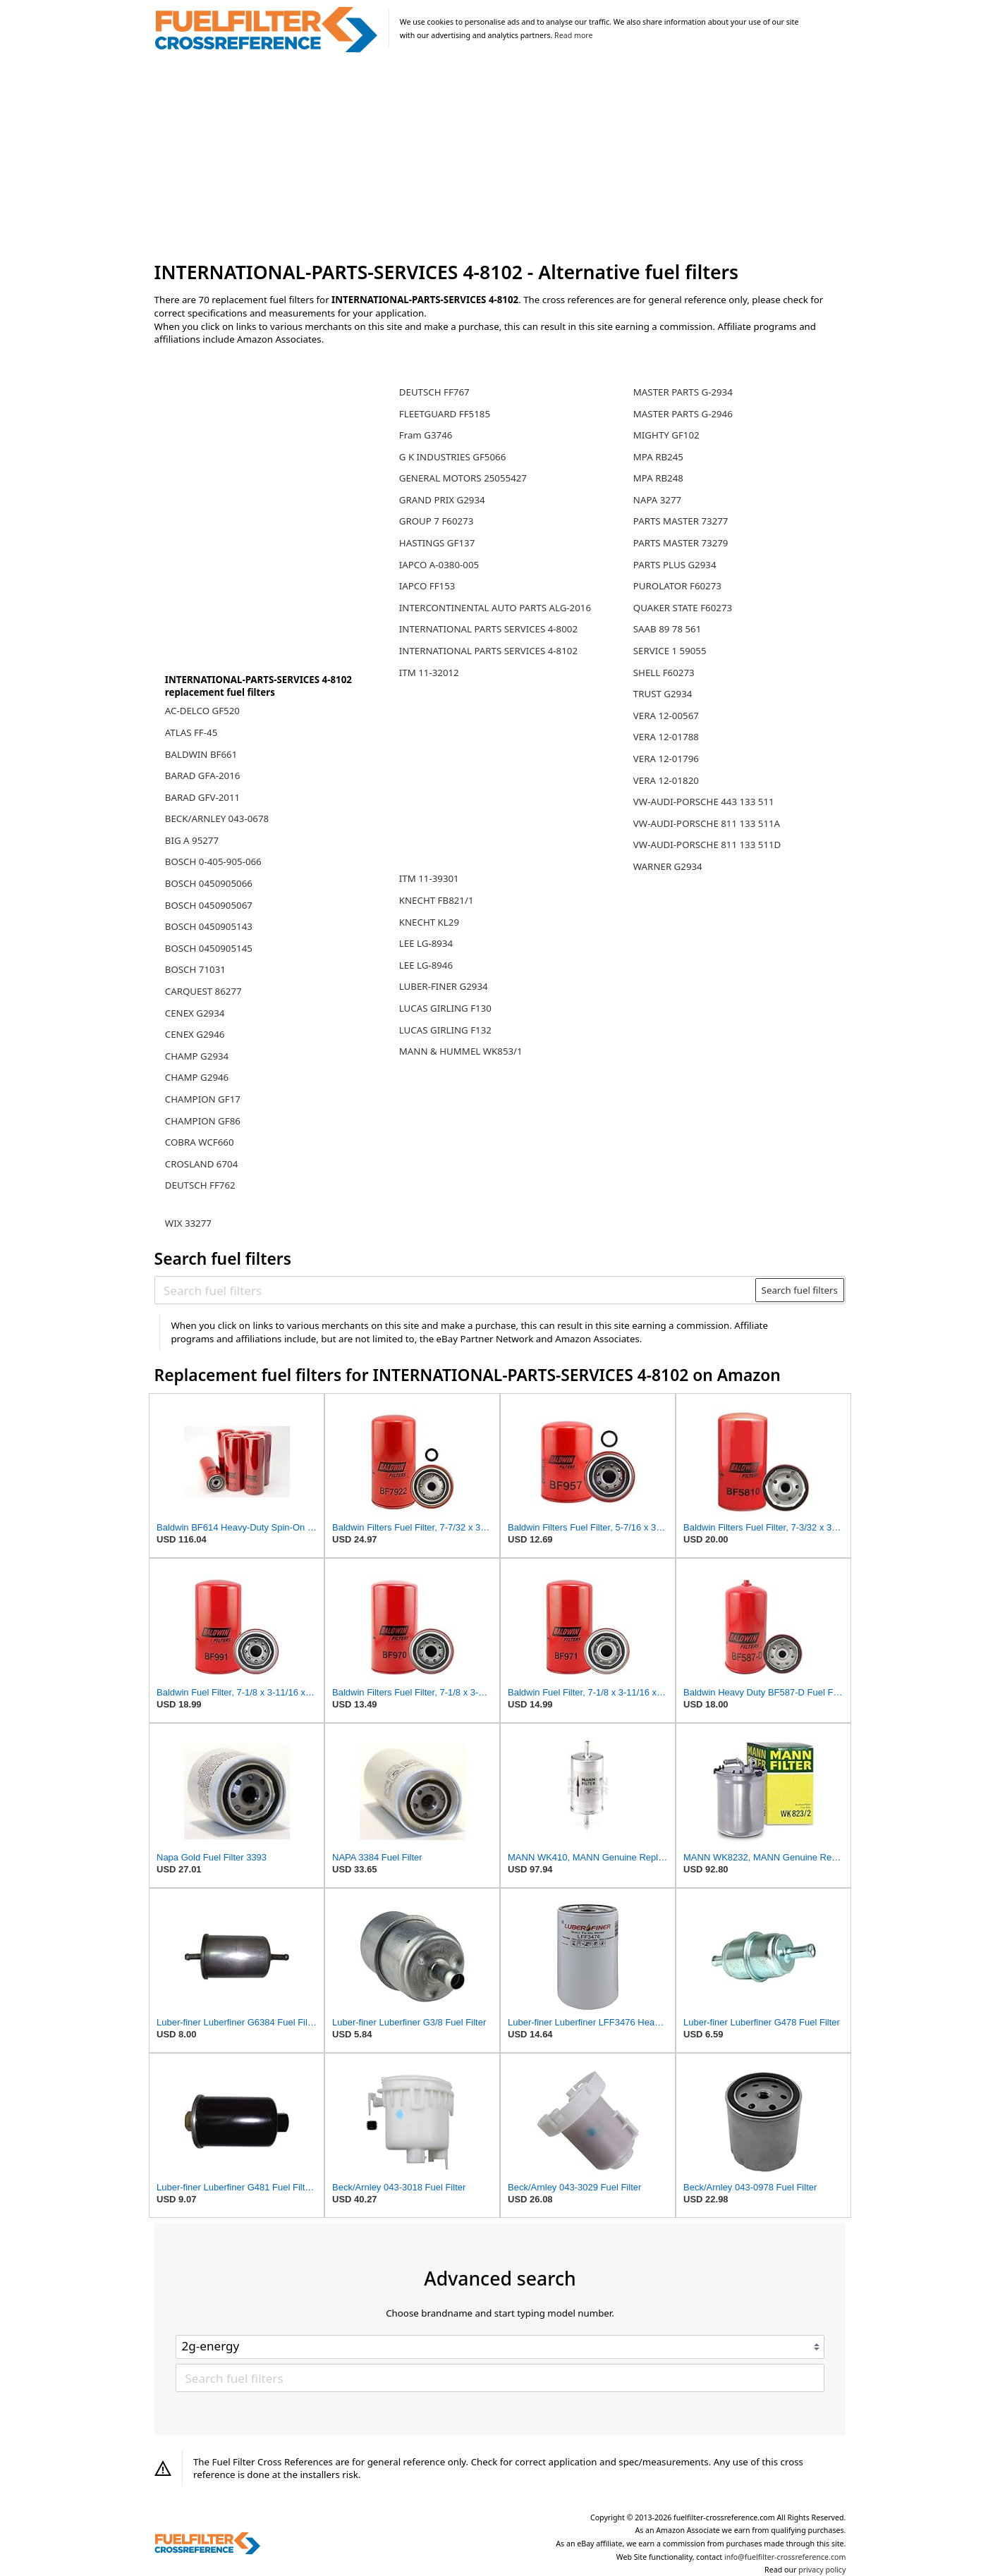 The height and width of the screenshot is (2576, 1000). Describe the element at coordinates (658, 478) in the screenshot. I see `MPA RB248` at that location.